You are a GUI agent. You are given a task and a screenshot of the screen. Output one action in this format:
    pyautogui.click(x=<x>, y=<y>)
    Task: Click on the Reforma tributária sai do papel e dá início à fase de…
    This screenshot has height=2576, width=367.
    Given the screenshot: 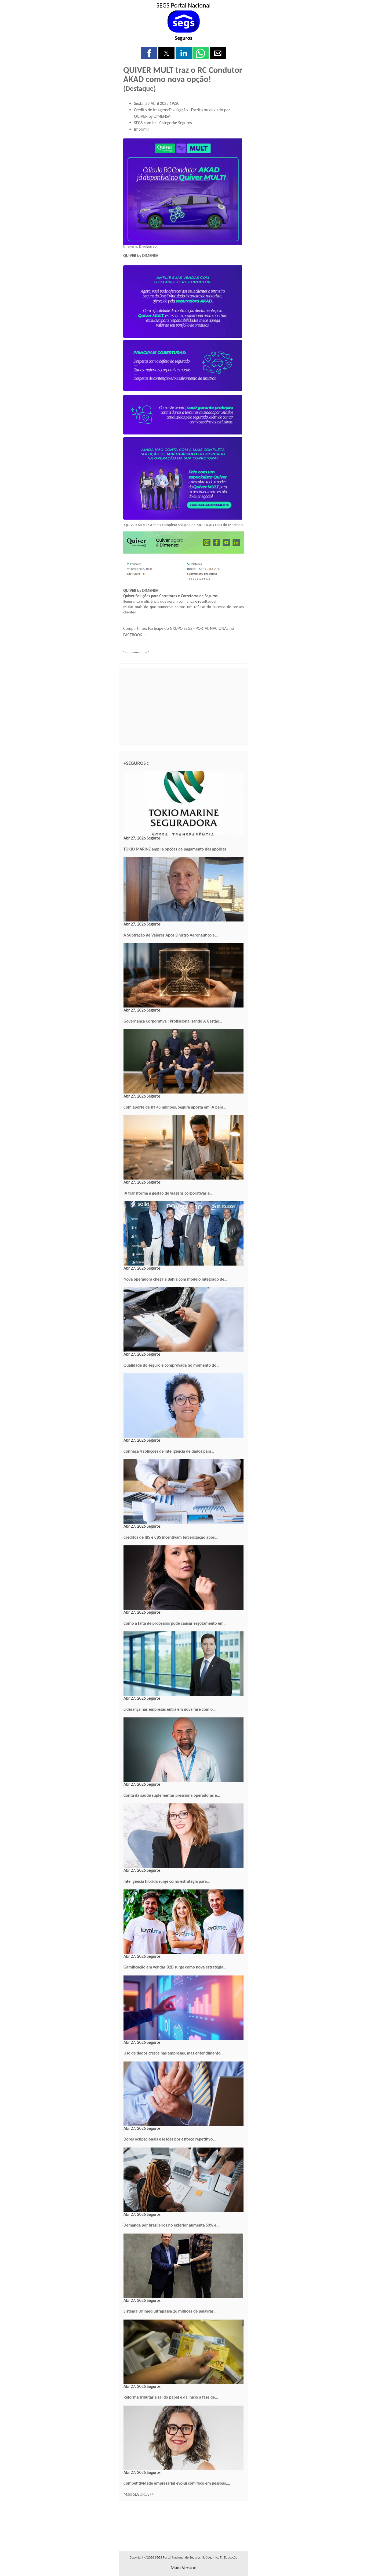 What is the action you would take?
    pyautogui.click(x=170, y=2397)
    